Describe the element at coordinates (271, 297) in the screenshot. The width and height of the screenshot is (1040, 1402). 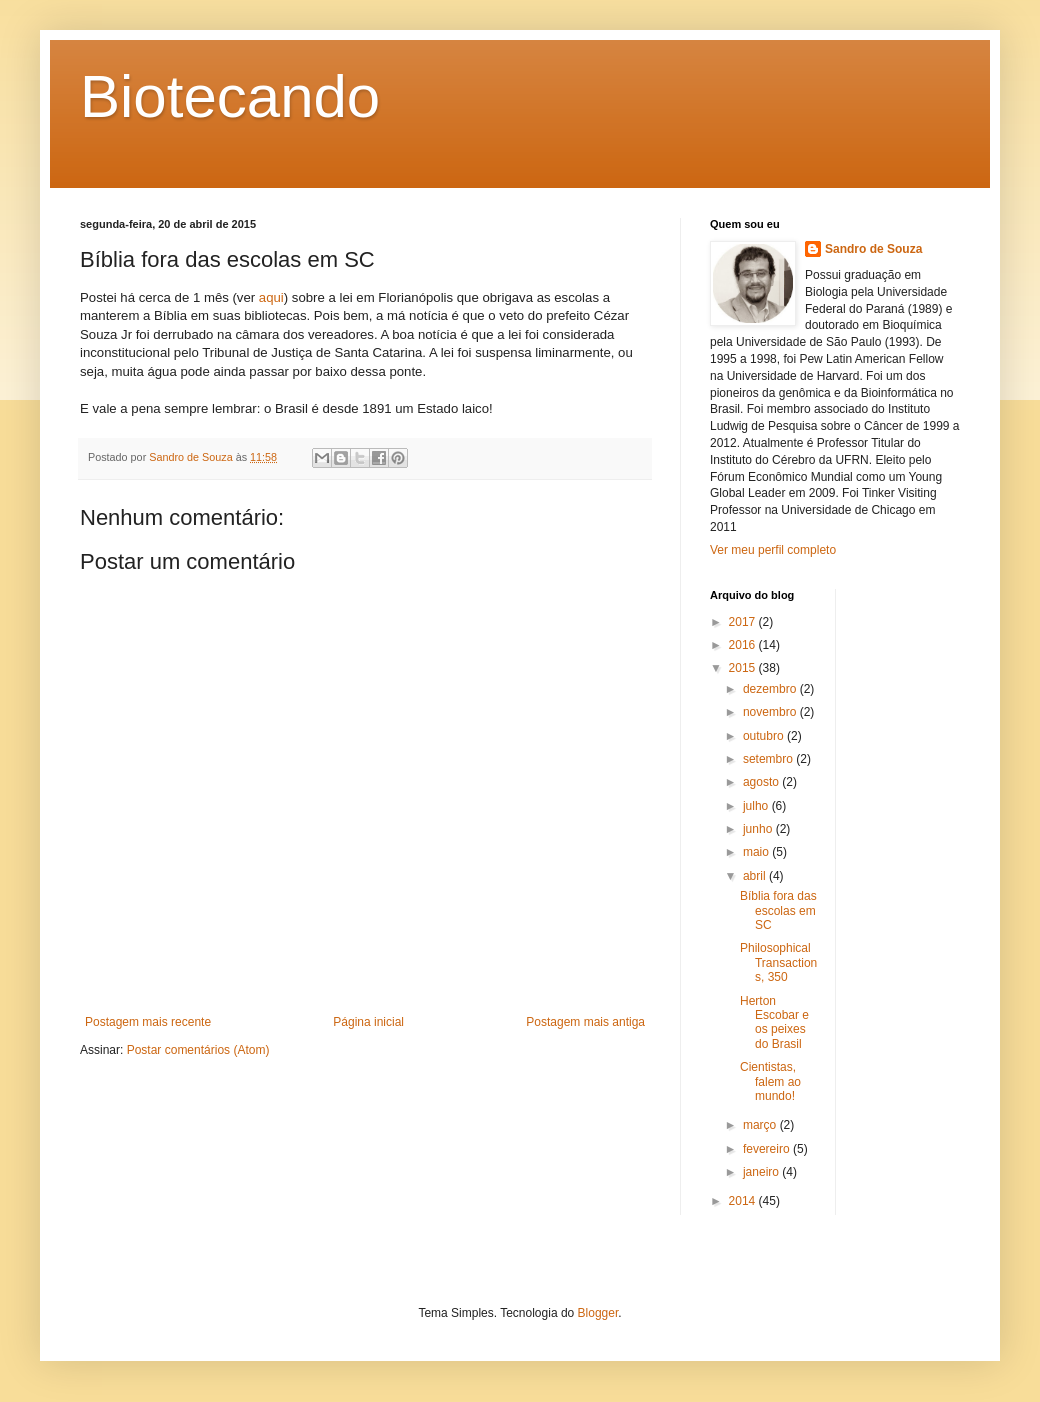
I see `aqui` at that location.